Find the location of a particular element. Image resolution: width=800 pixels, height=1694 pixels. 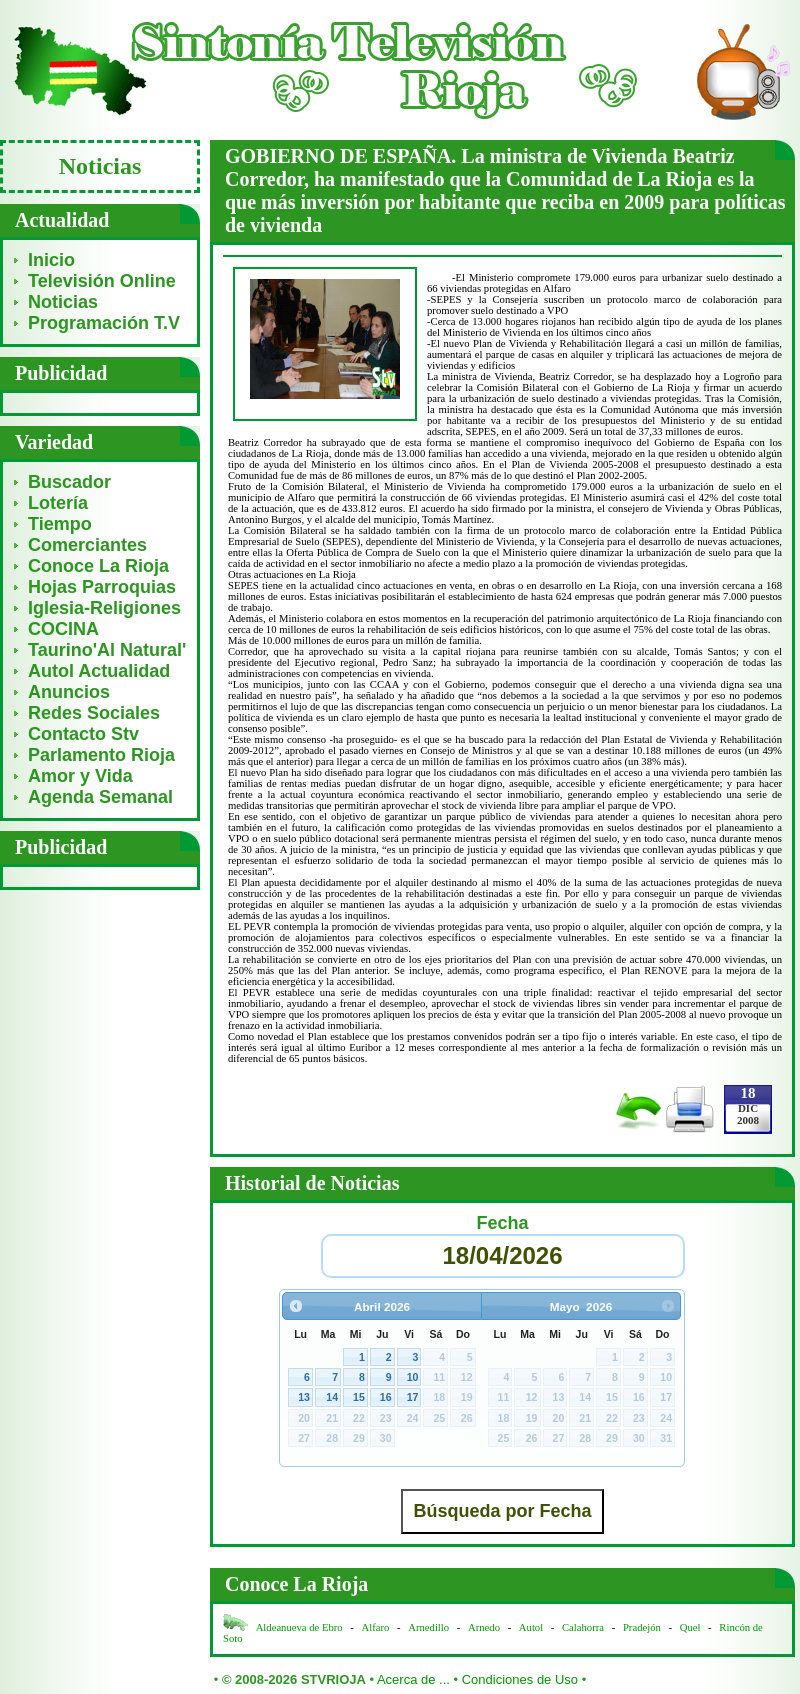

Acerca de ... is located at coordinates (413, 1679).